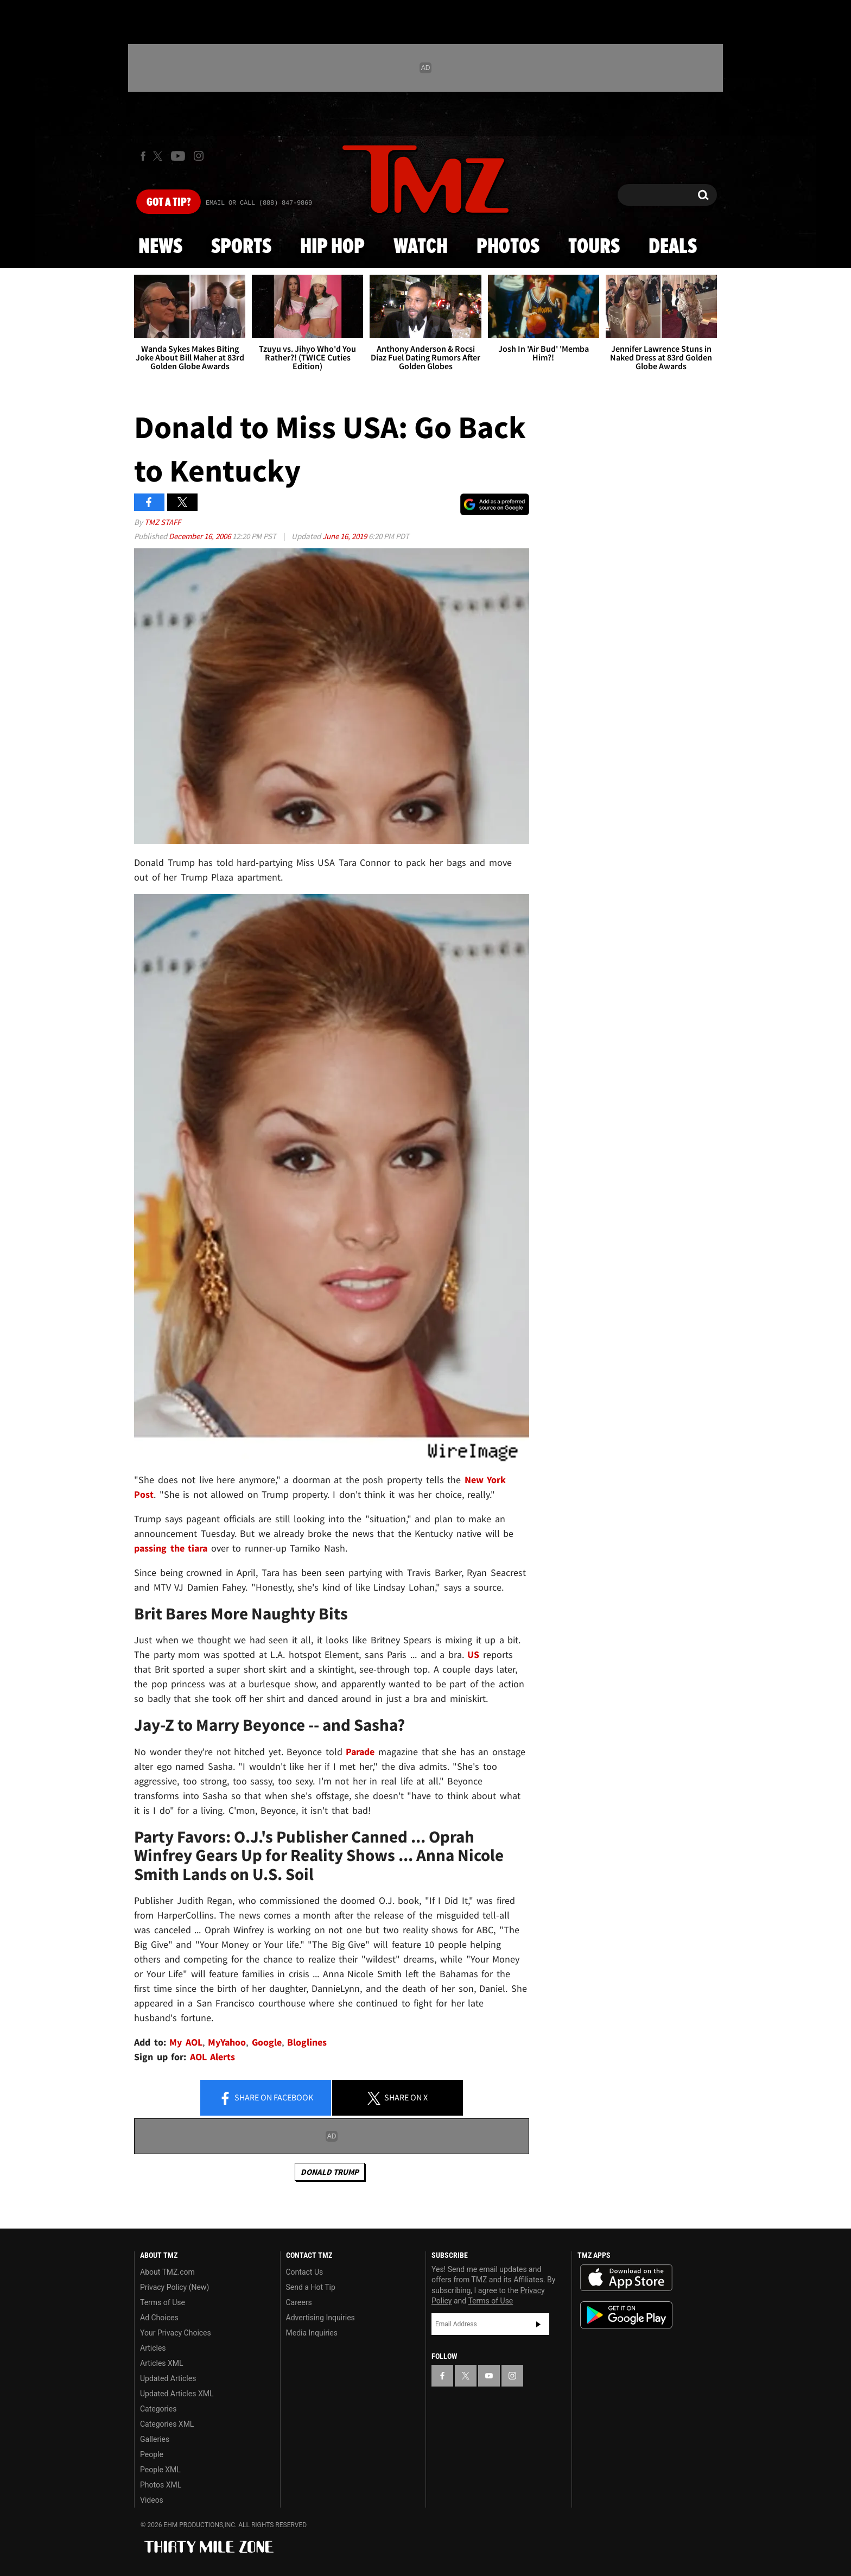 The image size is (851, 2576). Describe the element at coordinates (160, 247) in the screenshot. I see `News` at that location.